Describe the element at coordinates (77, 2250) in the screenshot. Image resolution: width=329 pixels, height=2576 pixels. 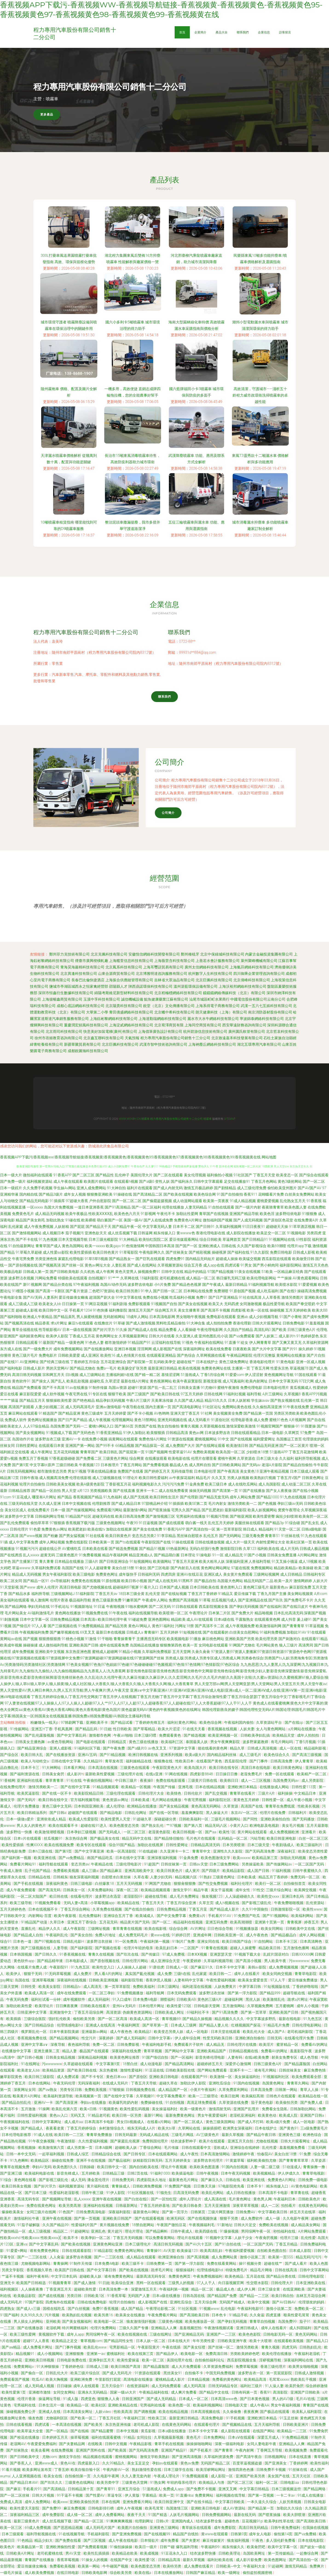
I see `日韩在线观看影院` at that location.